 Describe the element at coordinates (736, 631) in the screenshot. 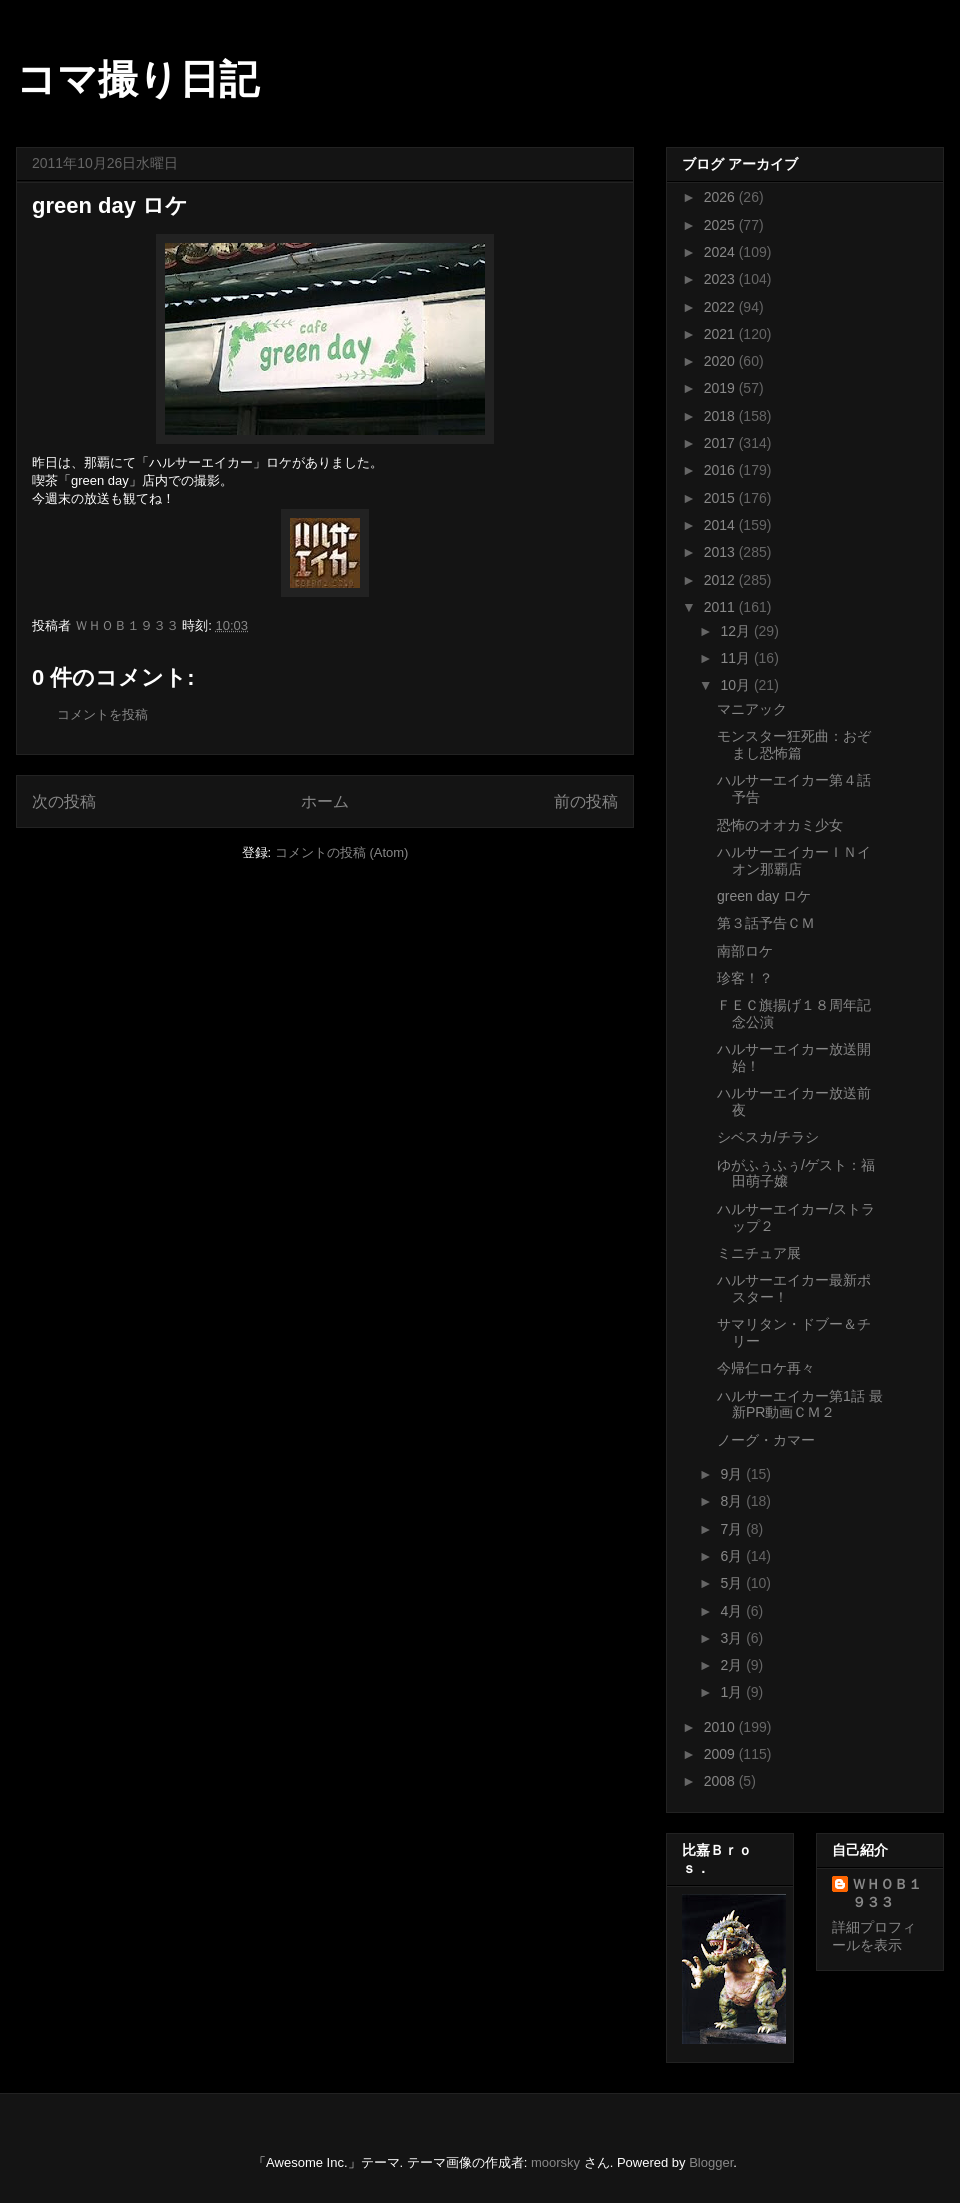

I see `12月` at that location.